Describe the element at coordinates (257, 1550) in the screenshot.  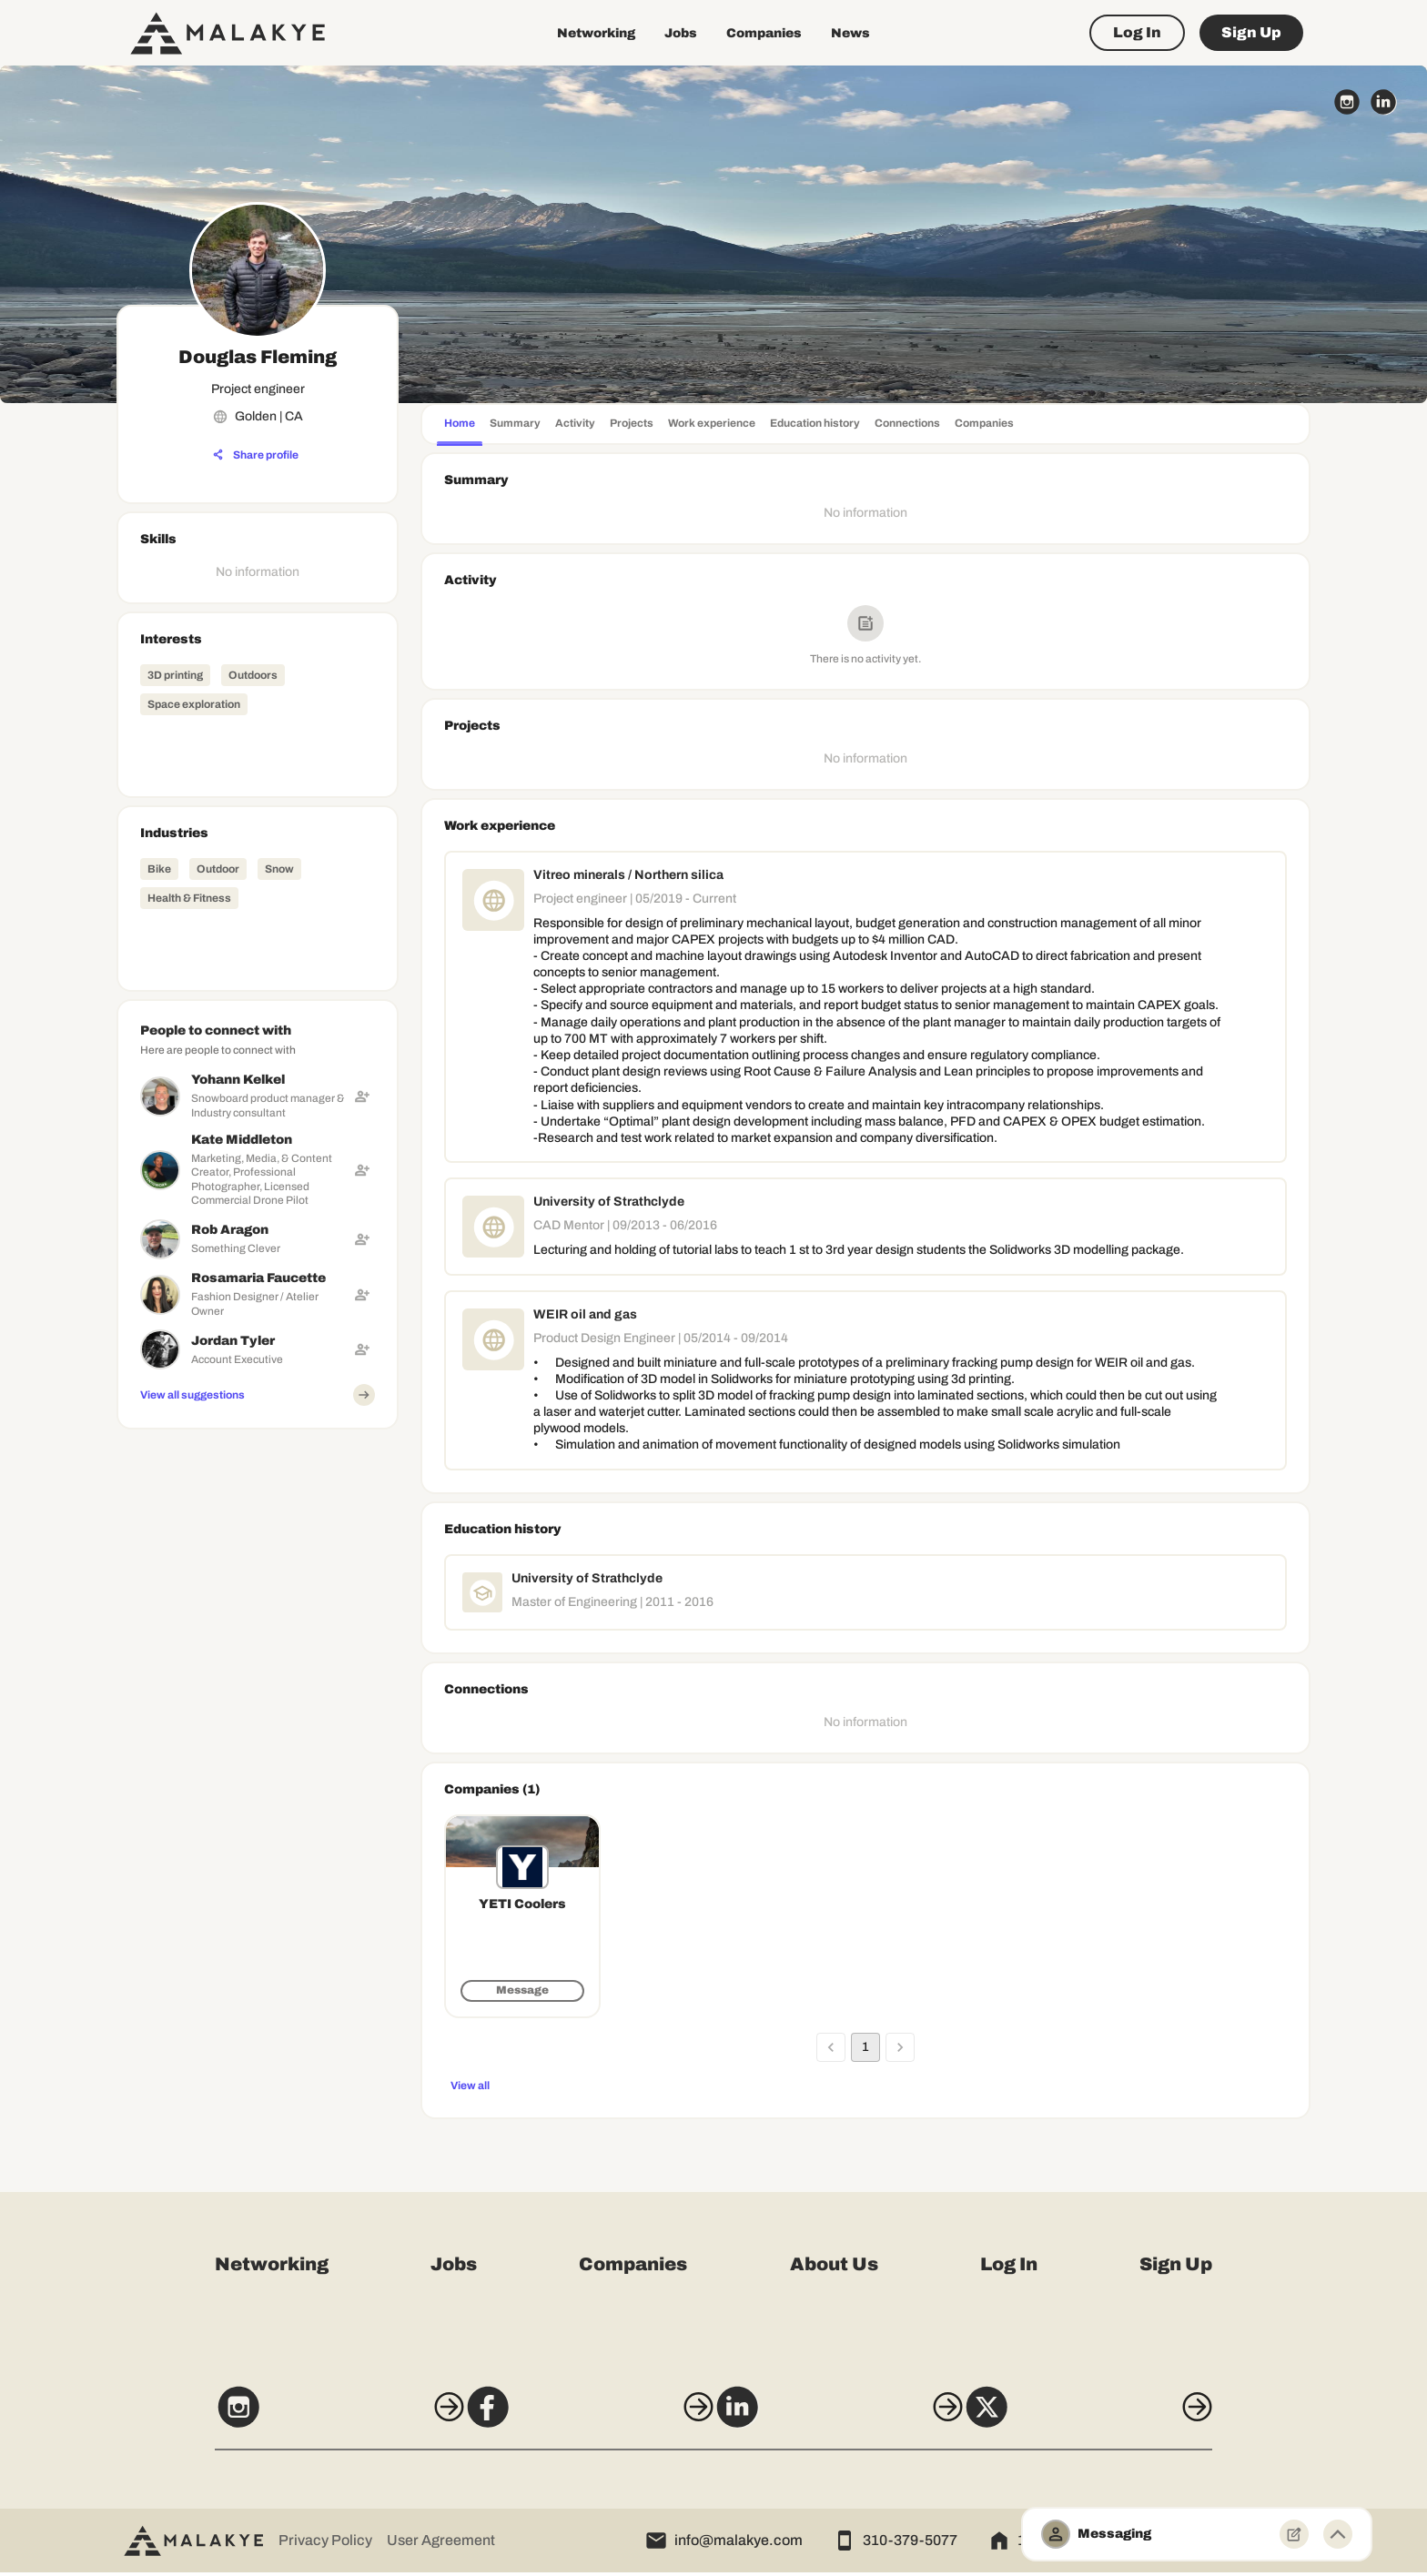
I see `[Advertisement]` at that location.